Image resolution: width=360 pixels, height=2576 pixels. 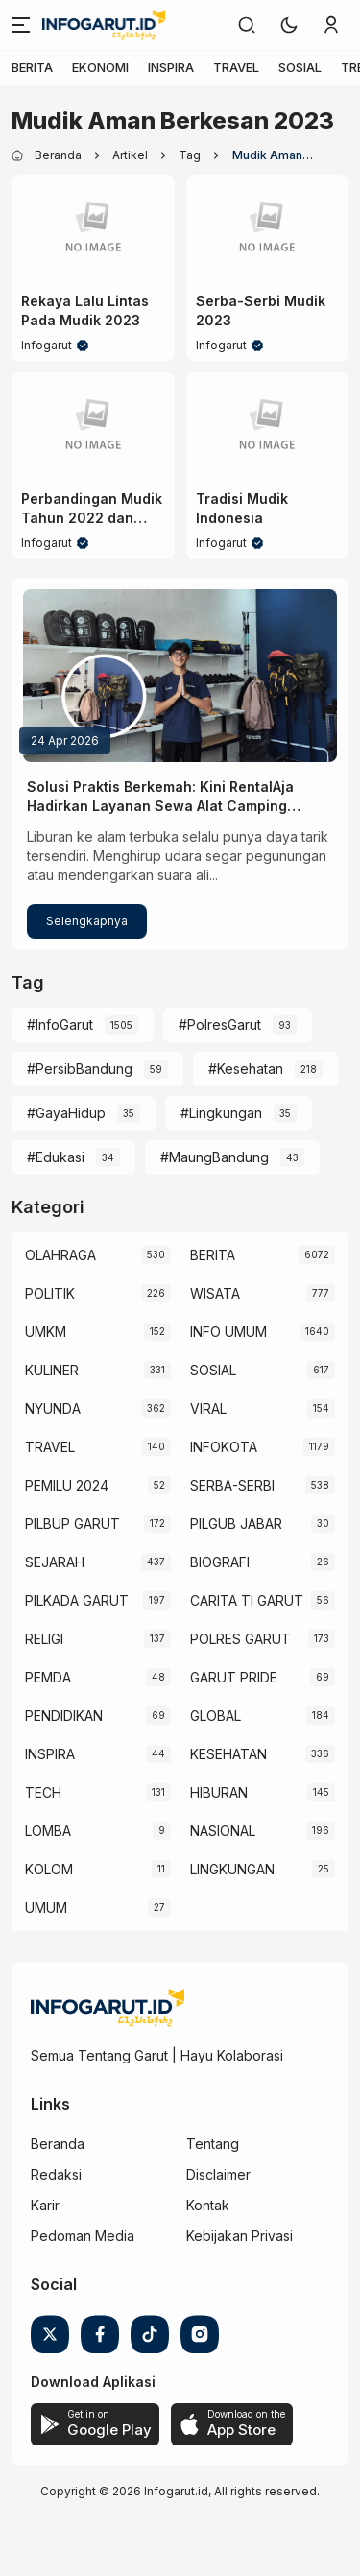 I want to click on BIOGRAFI, so click(x=220, y=1562).